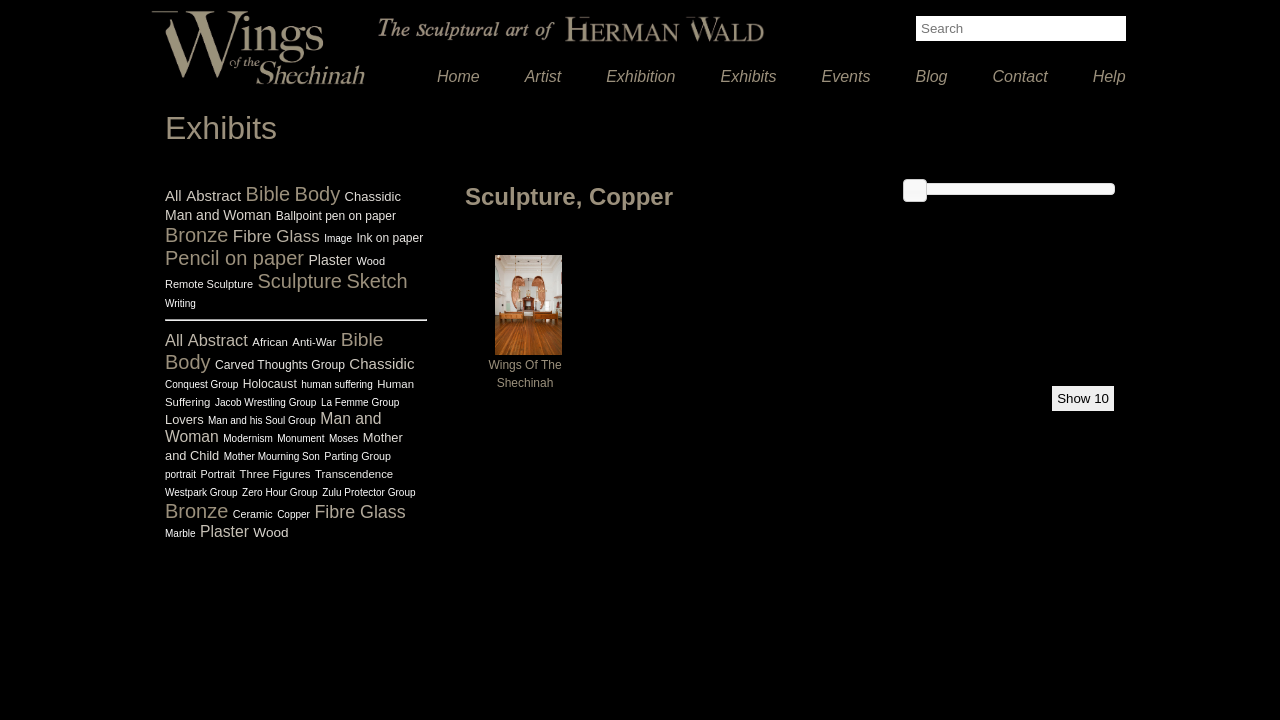  I want to click on Bronze, so click(196, 235).